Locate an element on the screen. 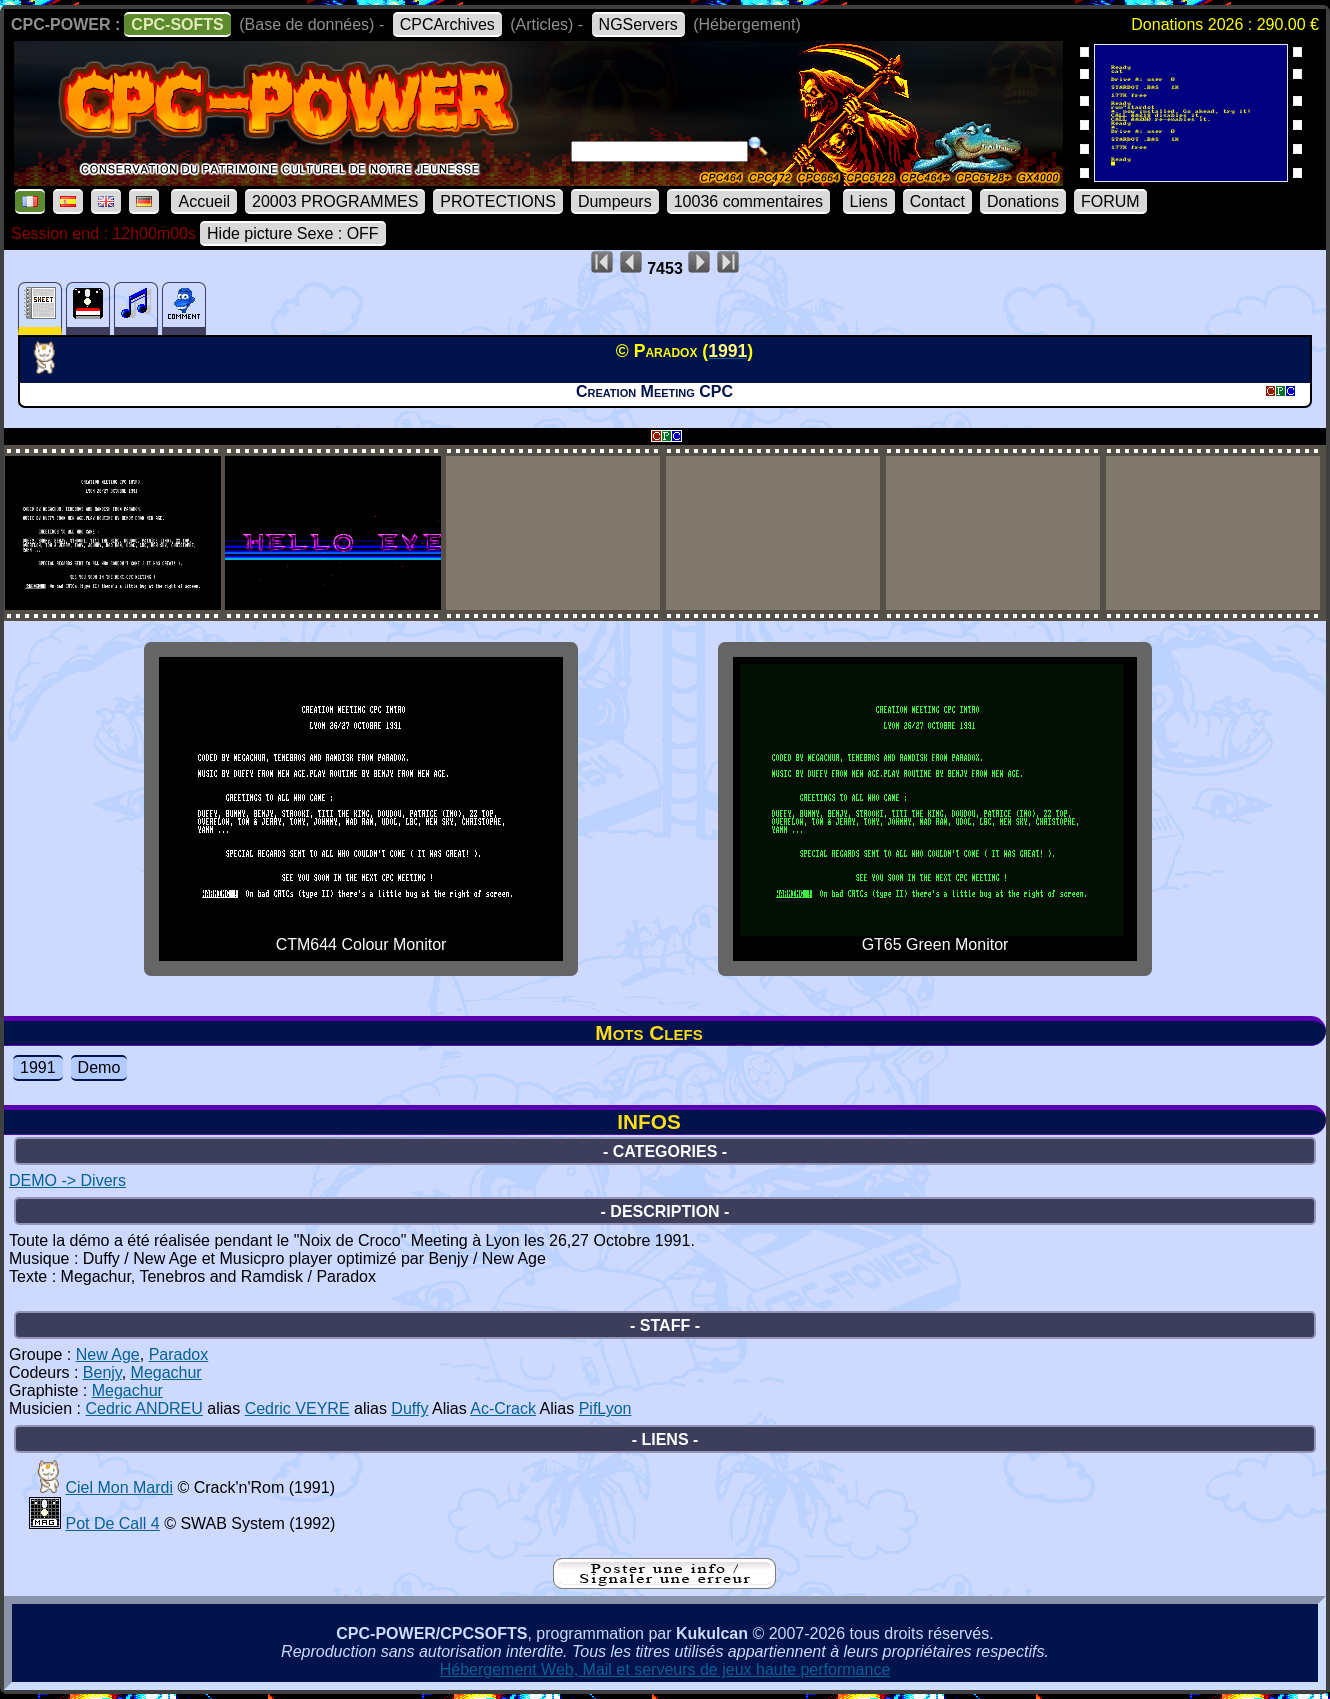  NGServers is located at coordinates (638, 24).